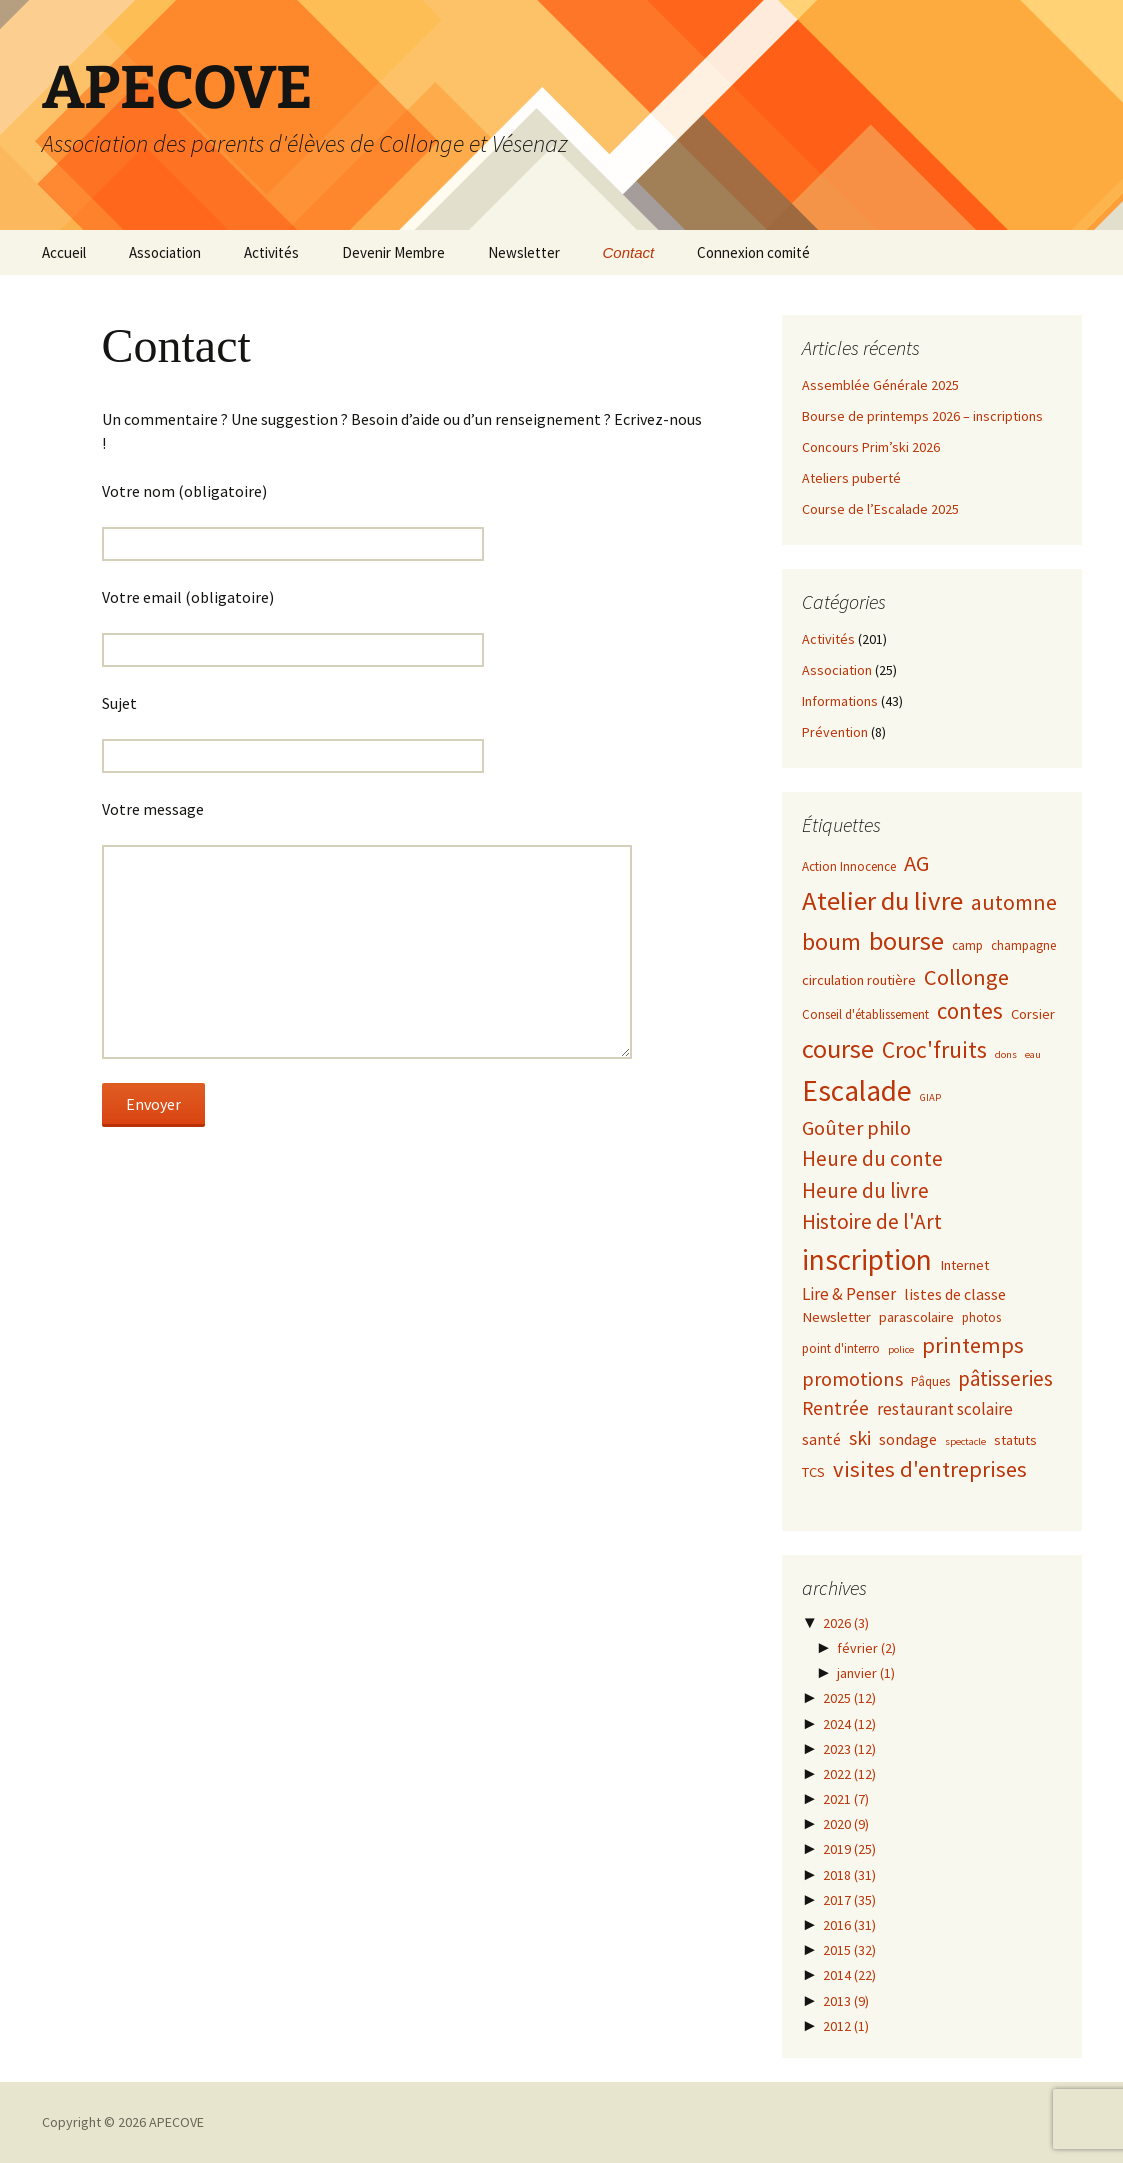  Describe the element at coordinates (859, 980) in the screenshot. I see `circulation routière [circulation routière (3 éléments)]` at that location.